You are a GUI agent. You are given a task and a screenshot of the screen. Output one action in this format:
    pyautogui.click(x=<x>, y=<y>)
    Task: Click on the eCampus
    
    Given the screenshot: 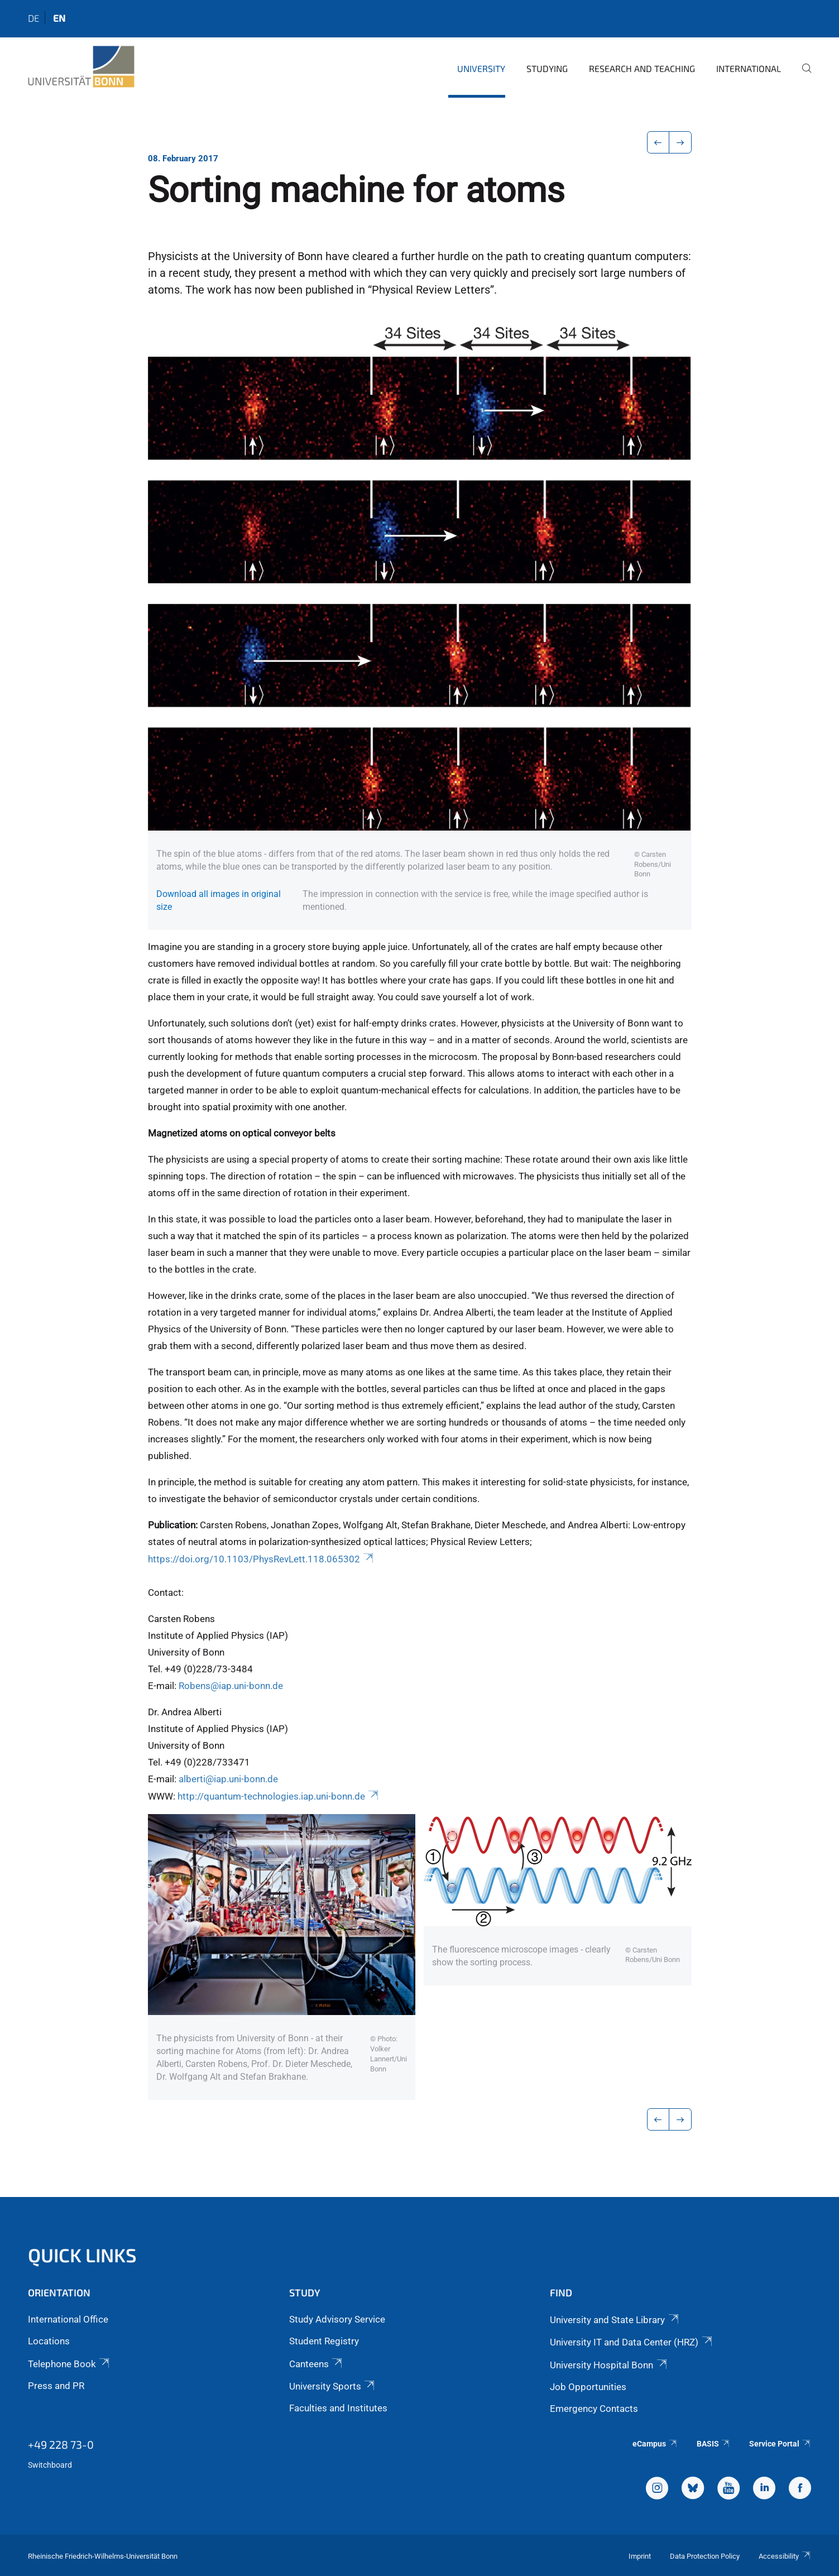 What is the action you would take?
    pyautogui.click(x=655, y=2443)
    